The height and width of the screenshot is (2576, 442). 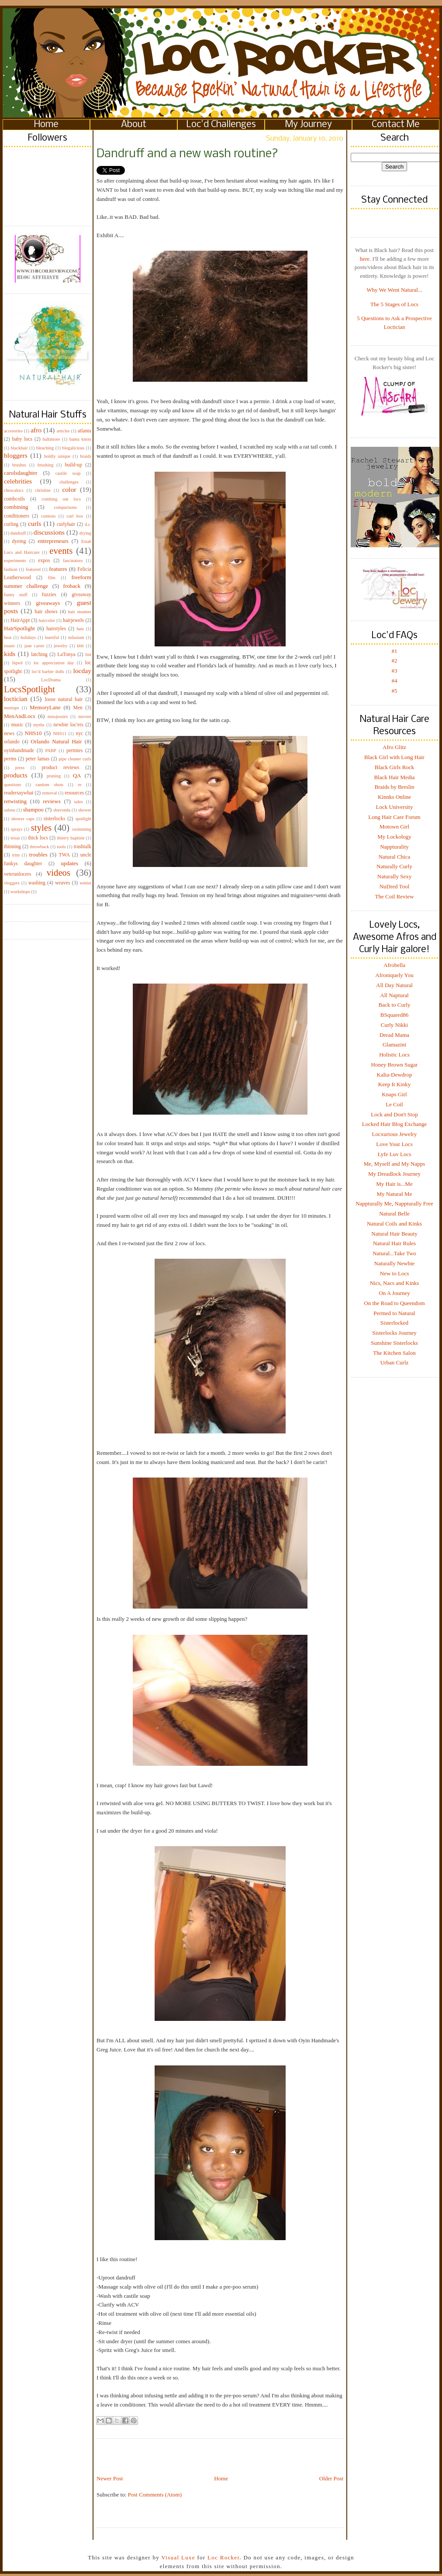 I want to click on vloggers, so click(x=12, y=883).